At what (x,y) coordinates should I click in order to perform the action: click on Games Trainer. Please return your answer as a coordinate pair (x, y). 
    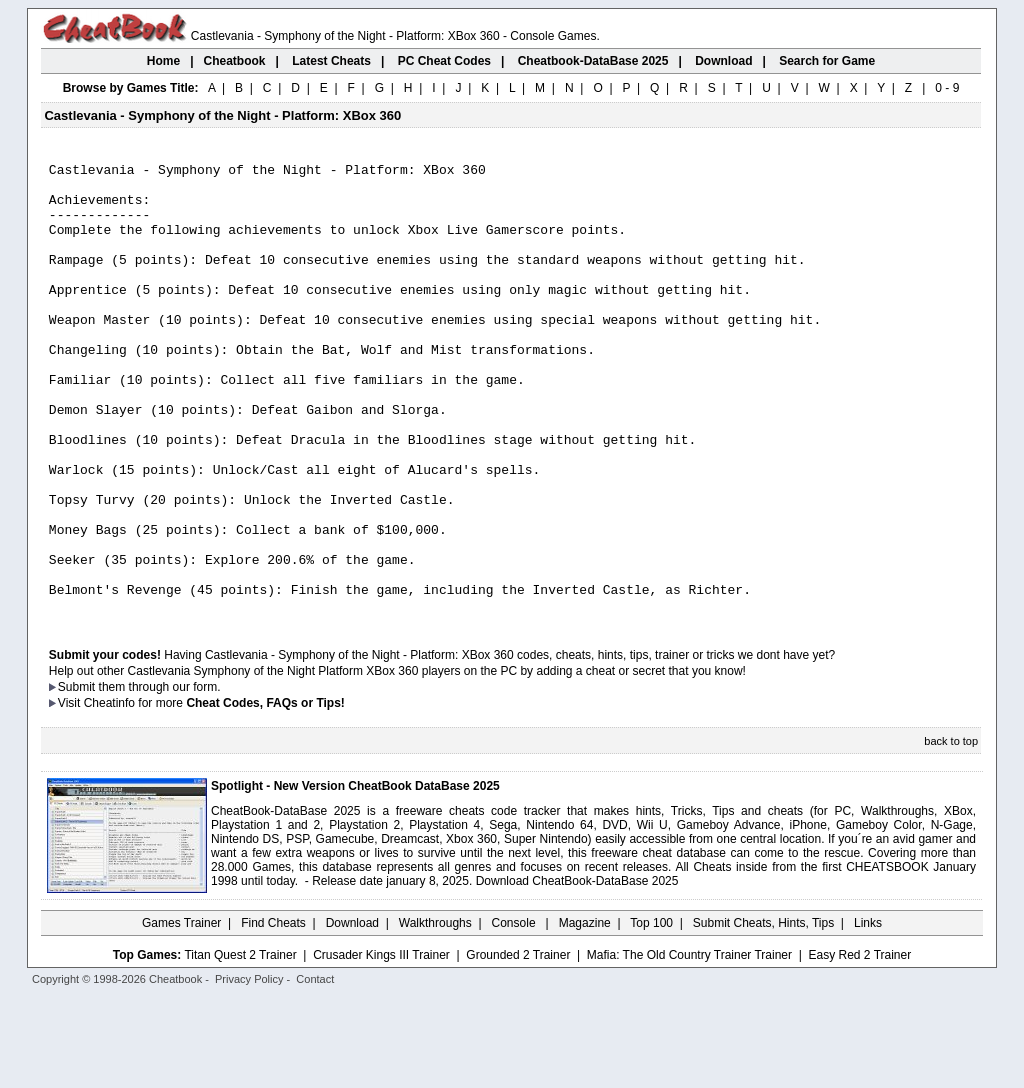
    Looking at the image, I should click on (181, 1013).